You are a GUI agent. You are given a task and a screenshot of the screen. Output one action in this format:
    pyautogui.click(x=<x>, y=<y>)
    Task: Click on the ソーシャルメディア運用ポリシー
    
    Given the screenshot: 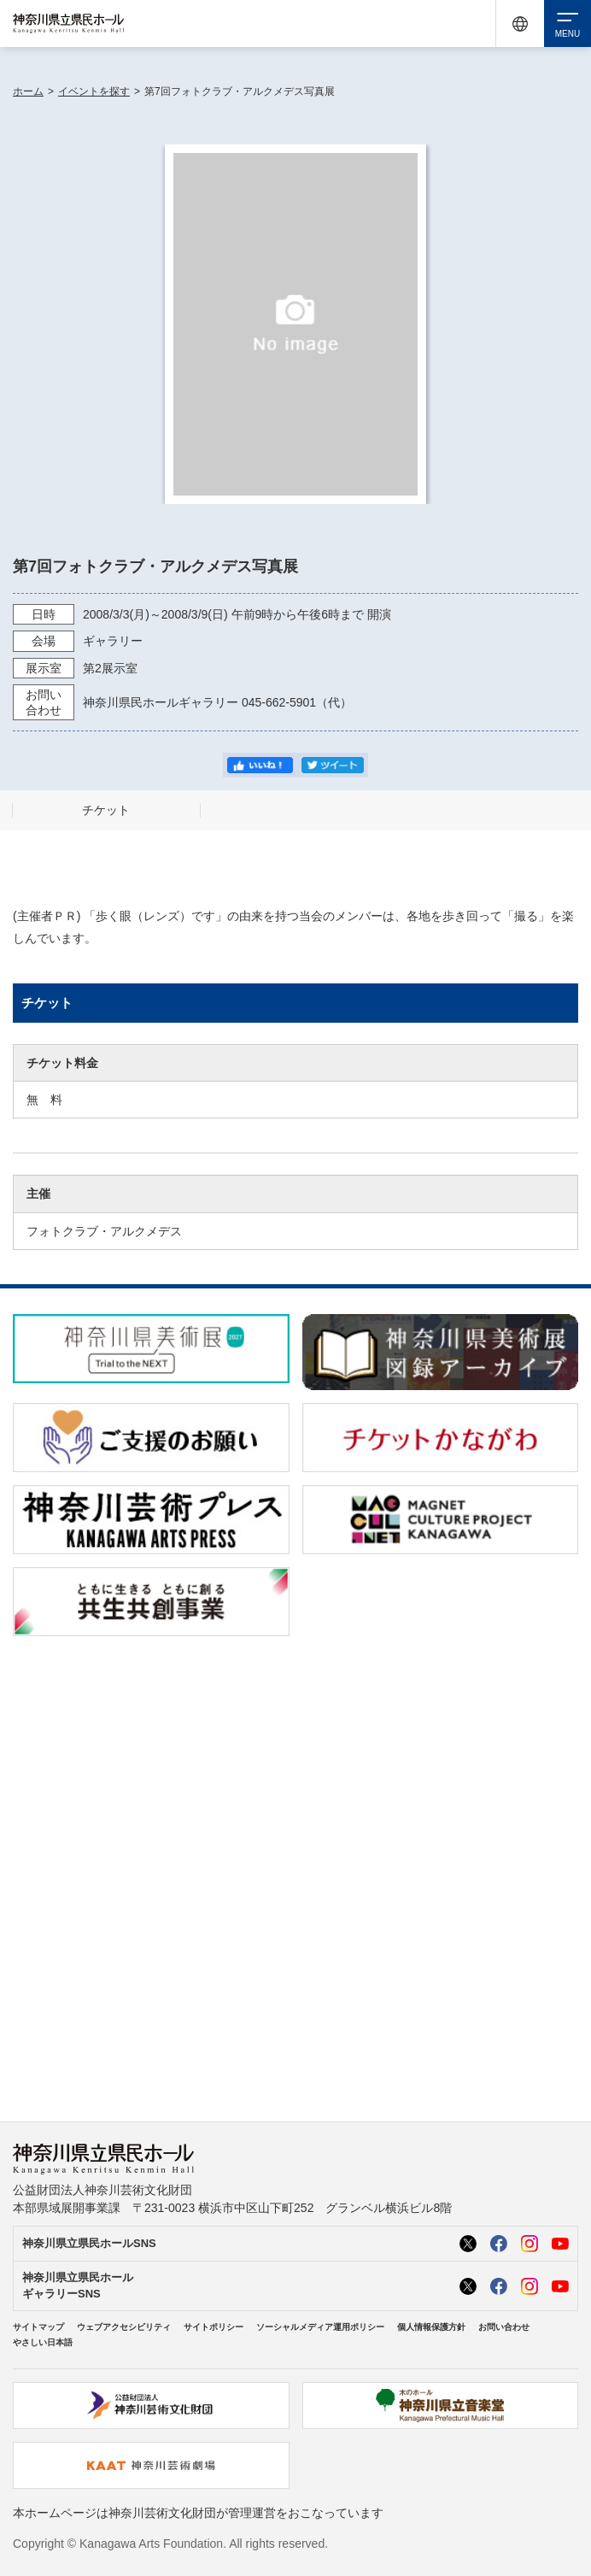 What is the action you would take?
    pyautogui.click(x=320, y=2327)
    